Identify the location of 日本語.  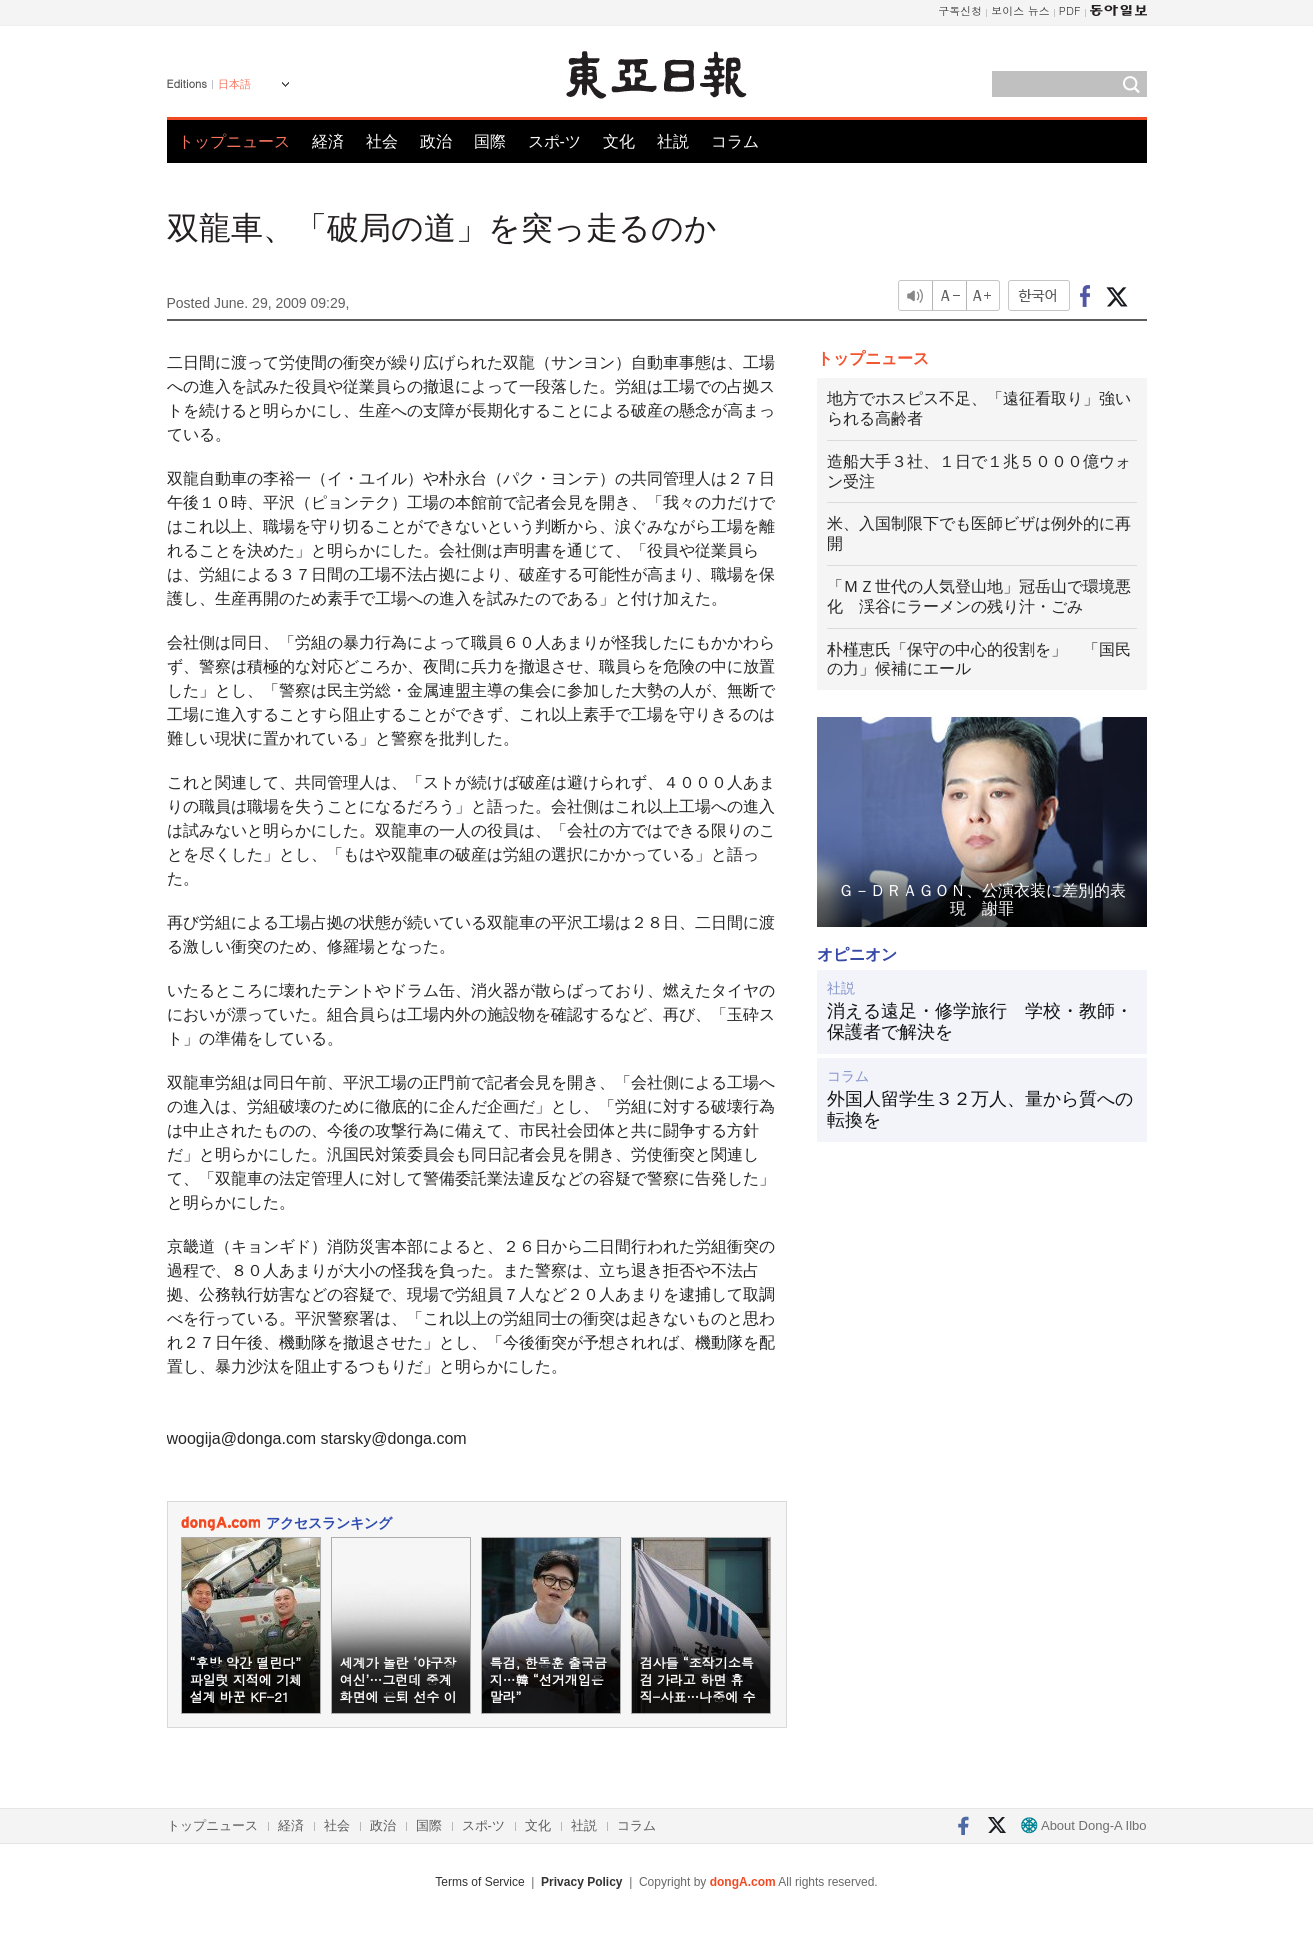
(234, 84).